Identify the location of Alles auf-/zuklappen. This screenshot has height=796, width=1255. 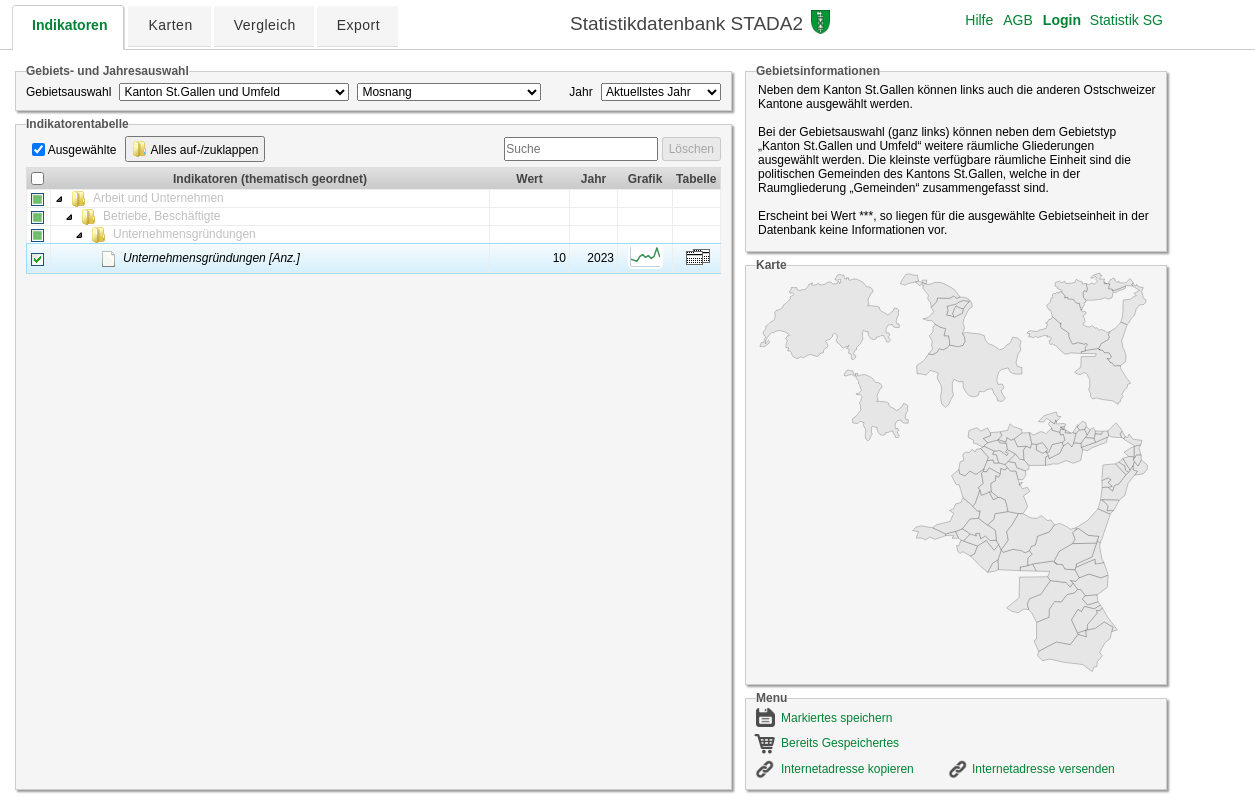
(195, 149).